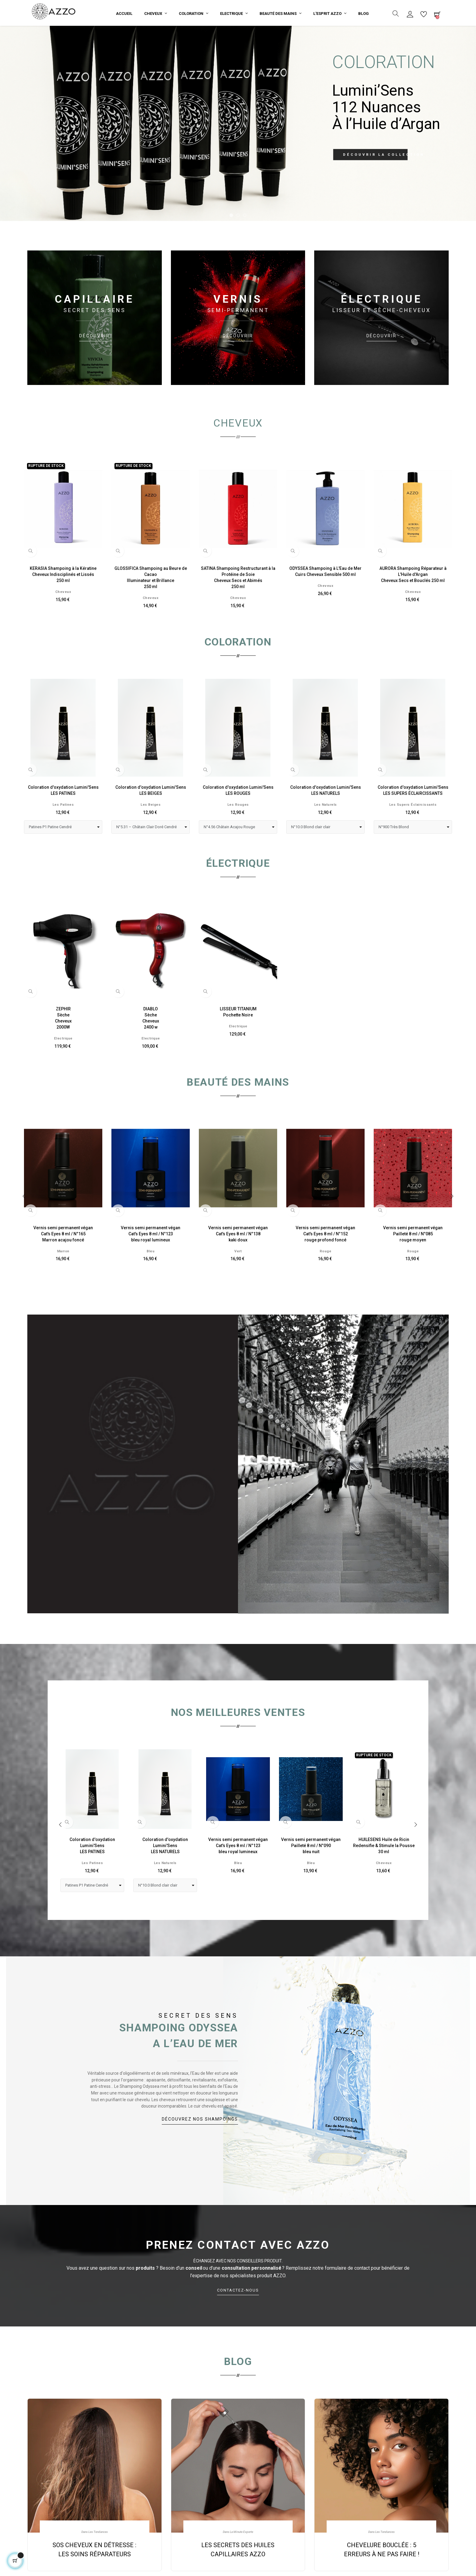  What do you see at coordinates (238, 2320) in the screenshot?
I see `CONTACTEZ‑NOUS` at bounding box center [238, 2320].